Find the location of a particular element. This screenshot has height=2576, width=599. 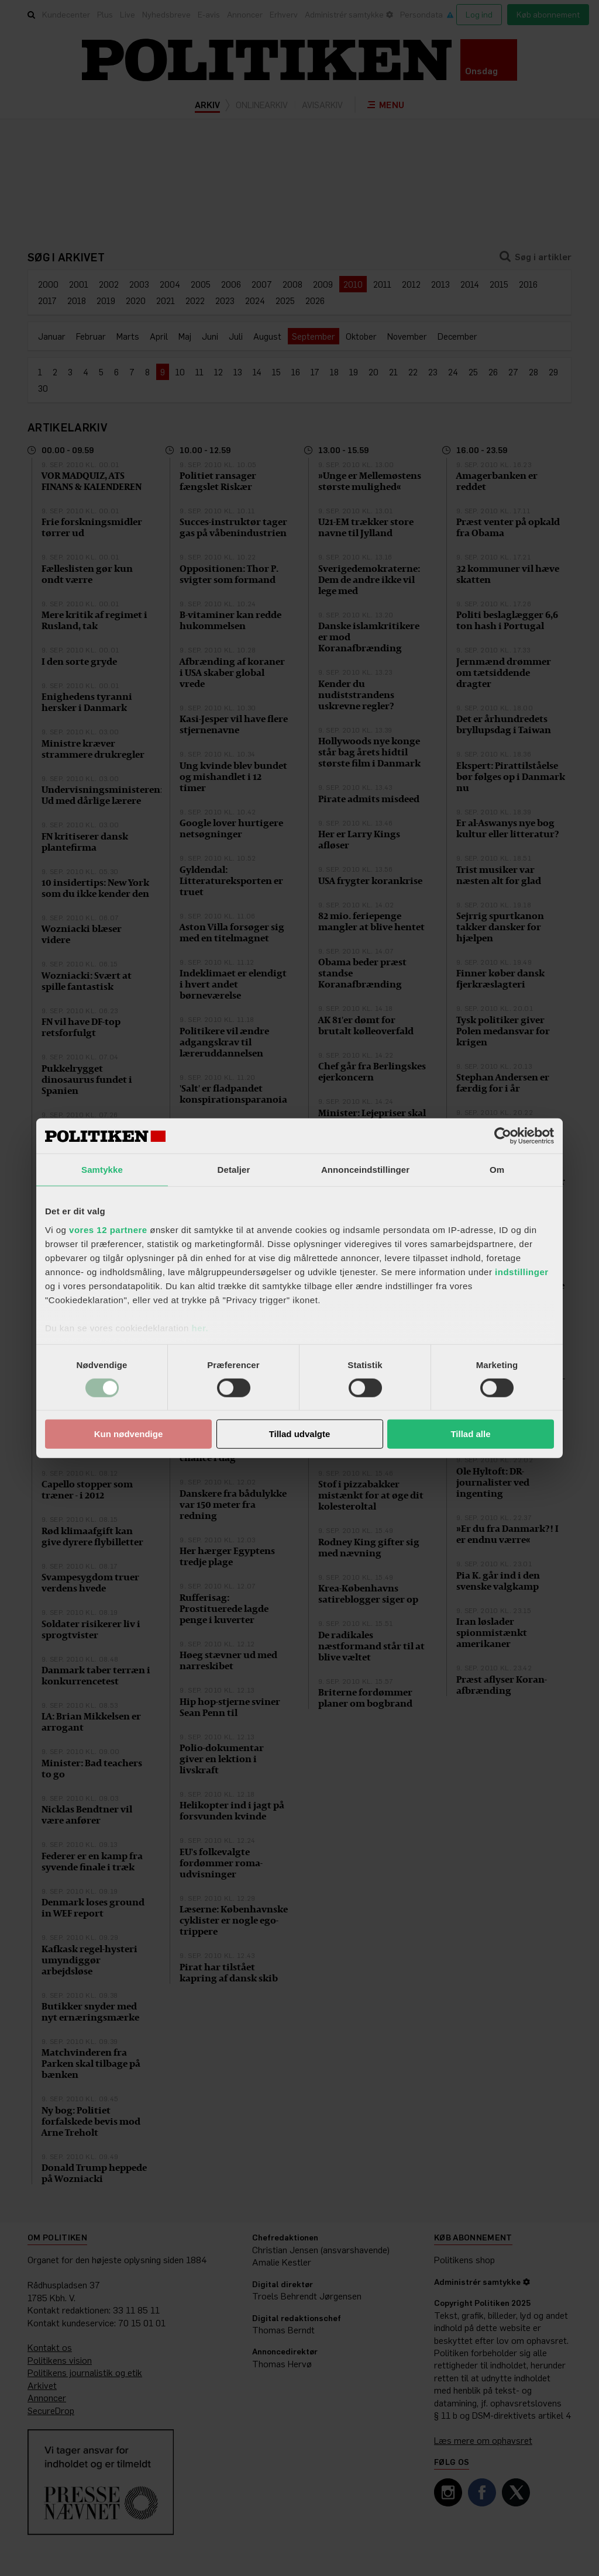

Tillad alle is located at coordinates (470, 1434).